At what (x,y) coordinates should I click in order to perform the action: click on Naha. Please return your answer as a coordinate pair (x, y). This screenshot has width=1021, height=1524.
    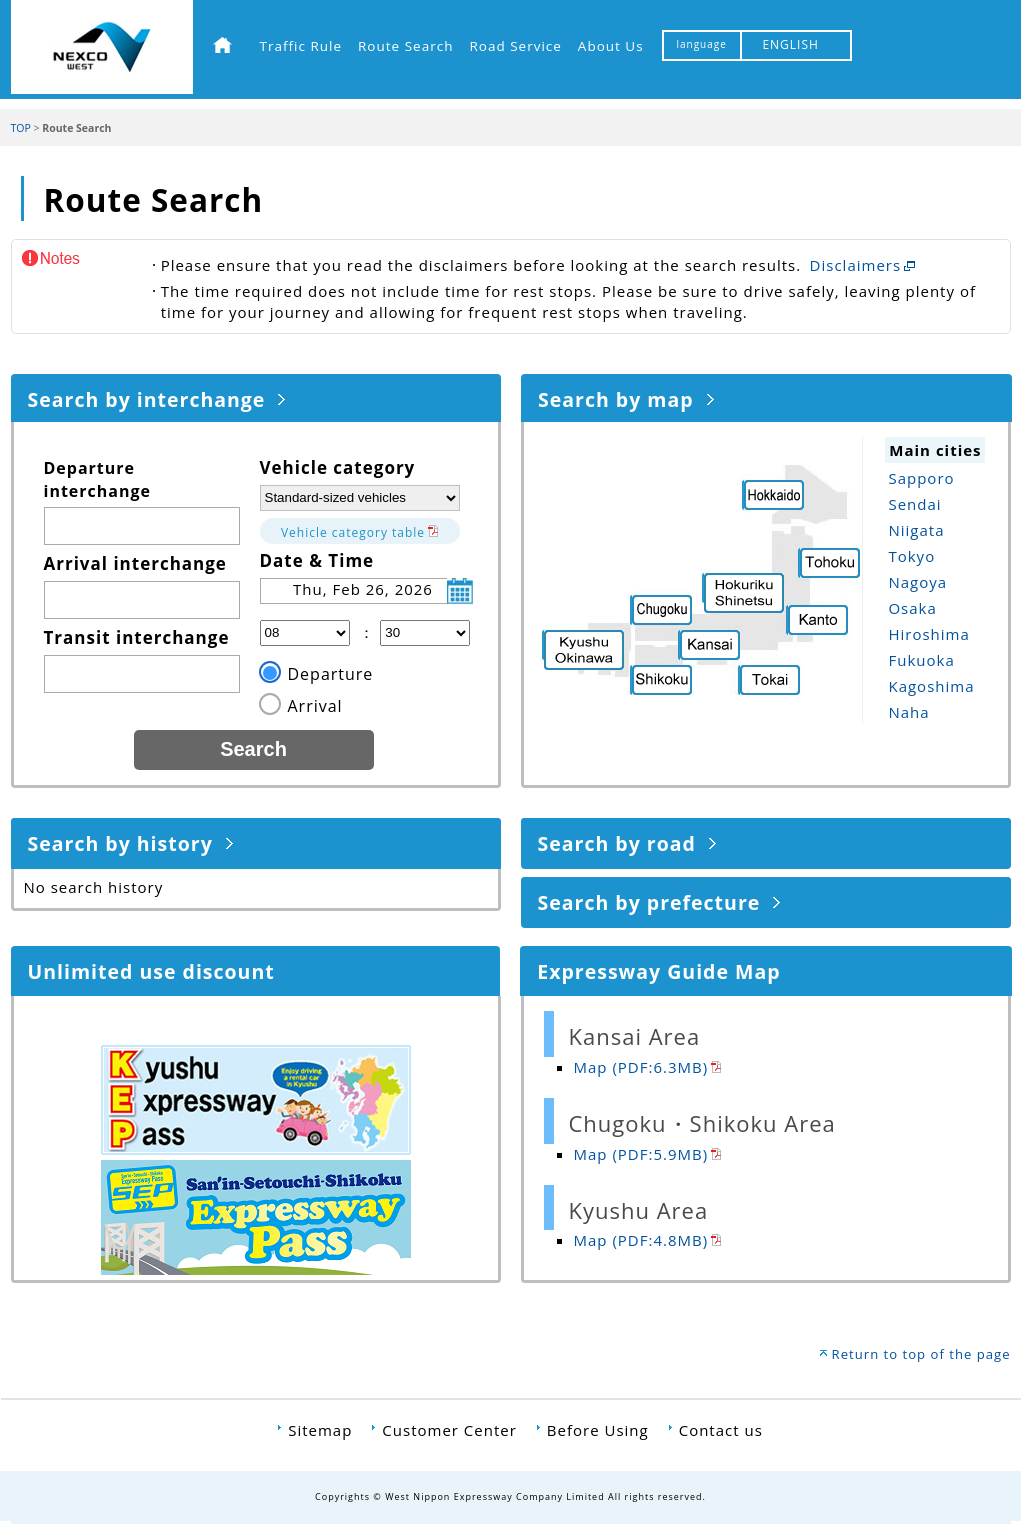
    Looking at the image, I should click on (908, 712).